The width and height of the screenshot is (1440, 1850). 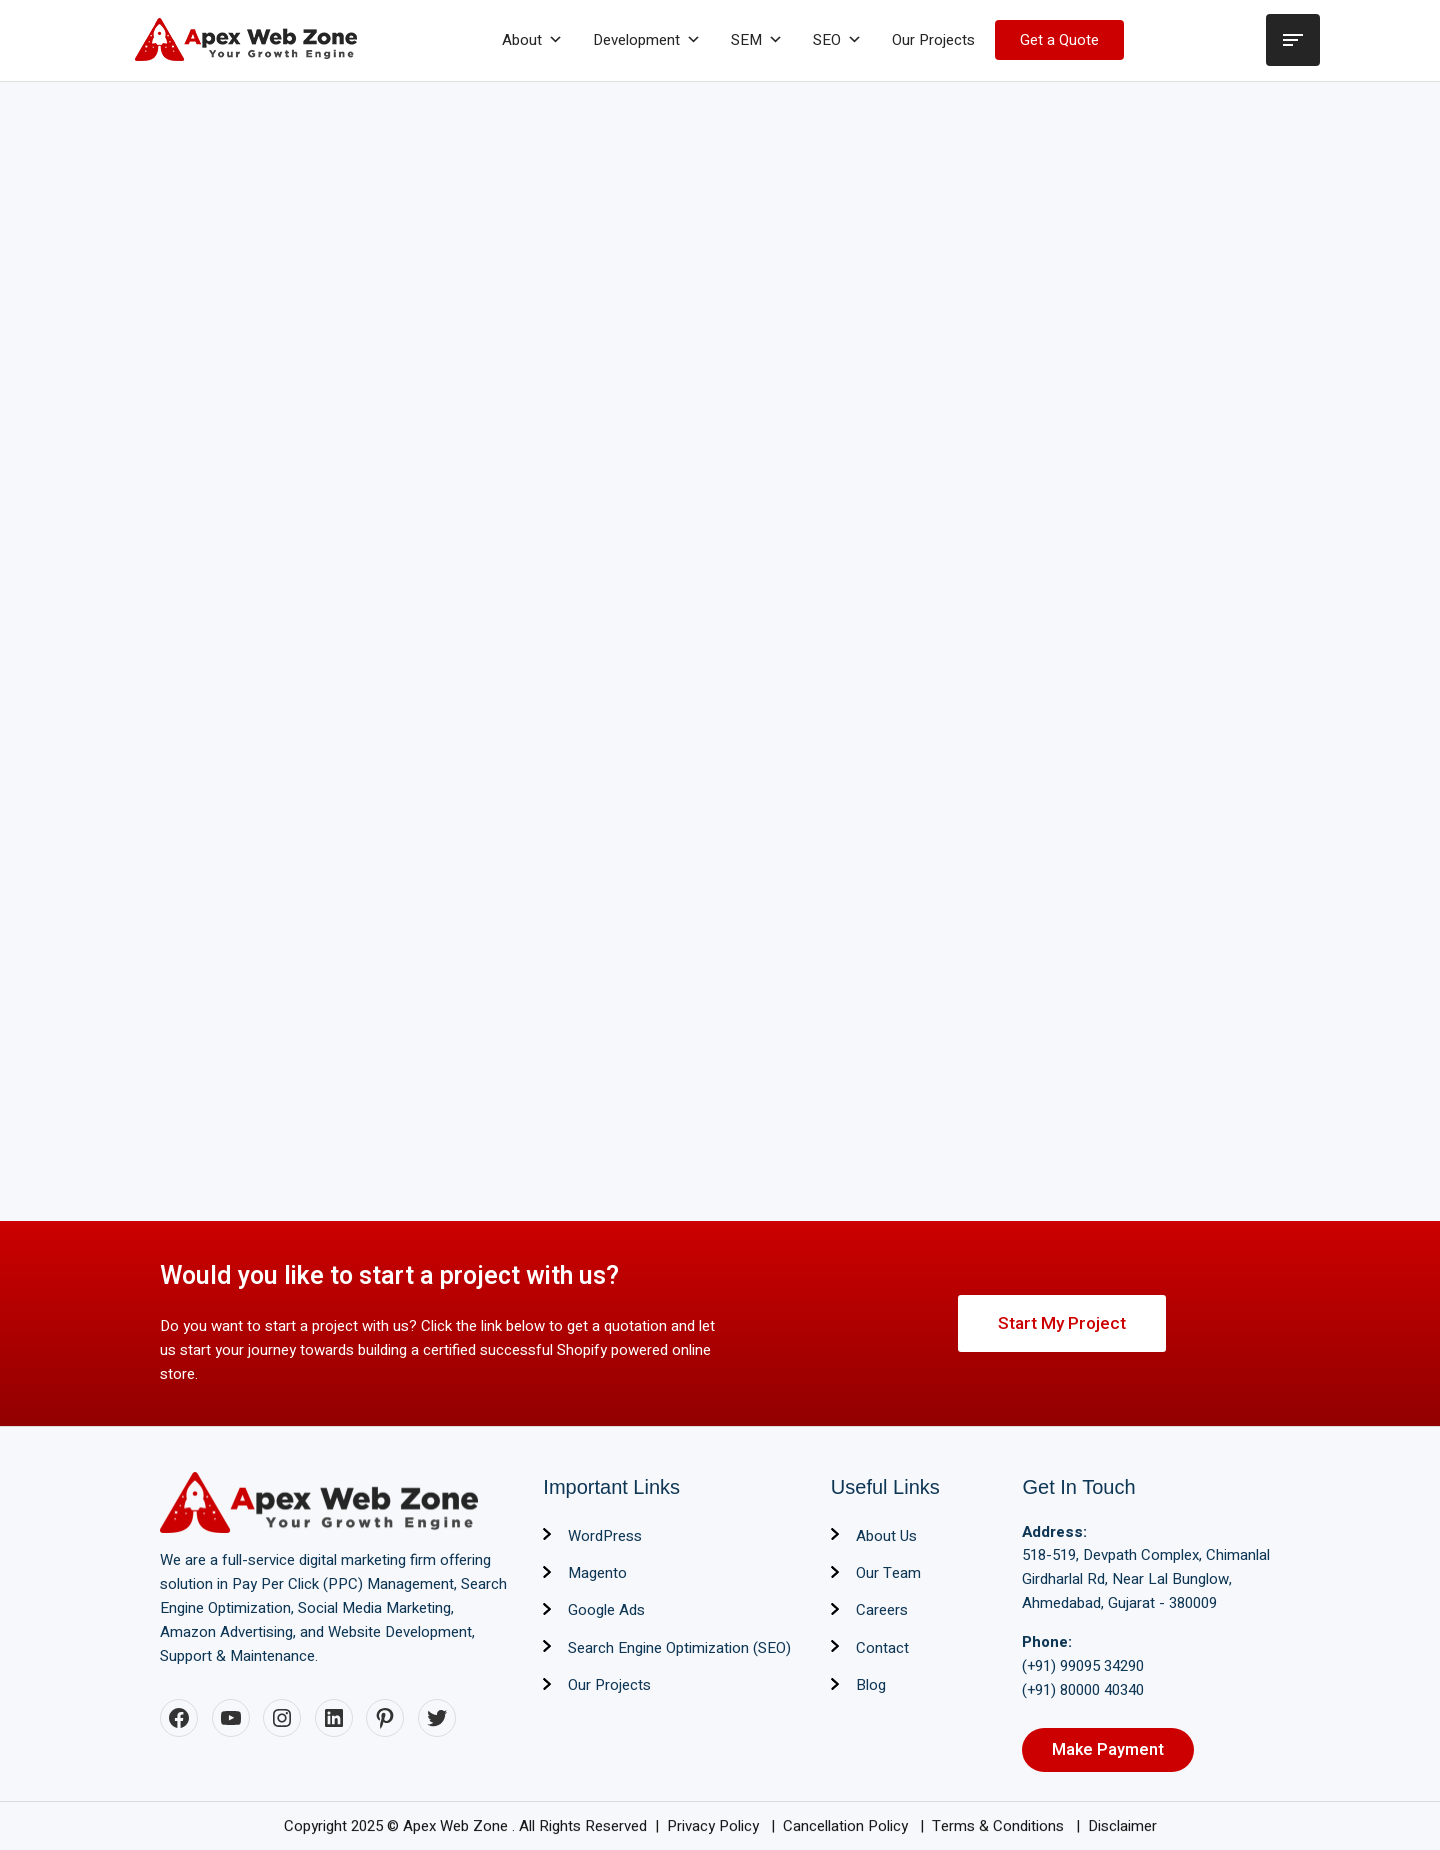 What do you see at coordinates (606, 1610) in the screenshot?
I see `Google Ads` at bounding box center [606, 1610].